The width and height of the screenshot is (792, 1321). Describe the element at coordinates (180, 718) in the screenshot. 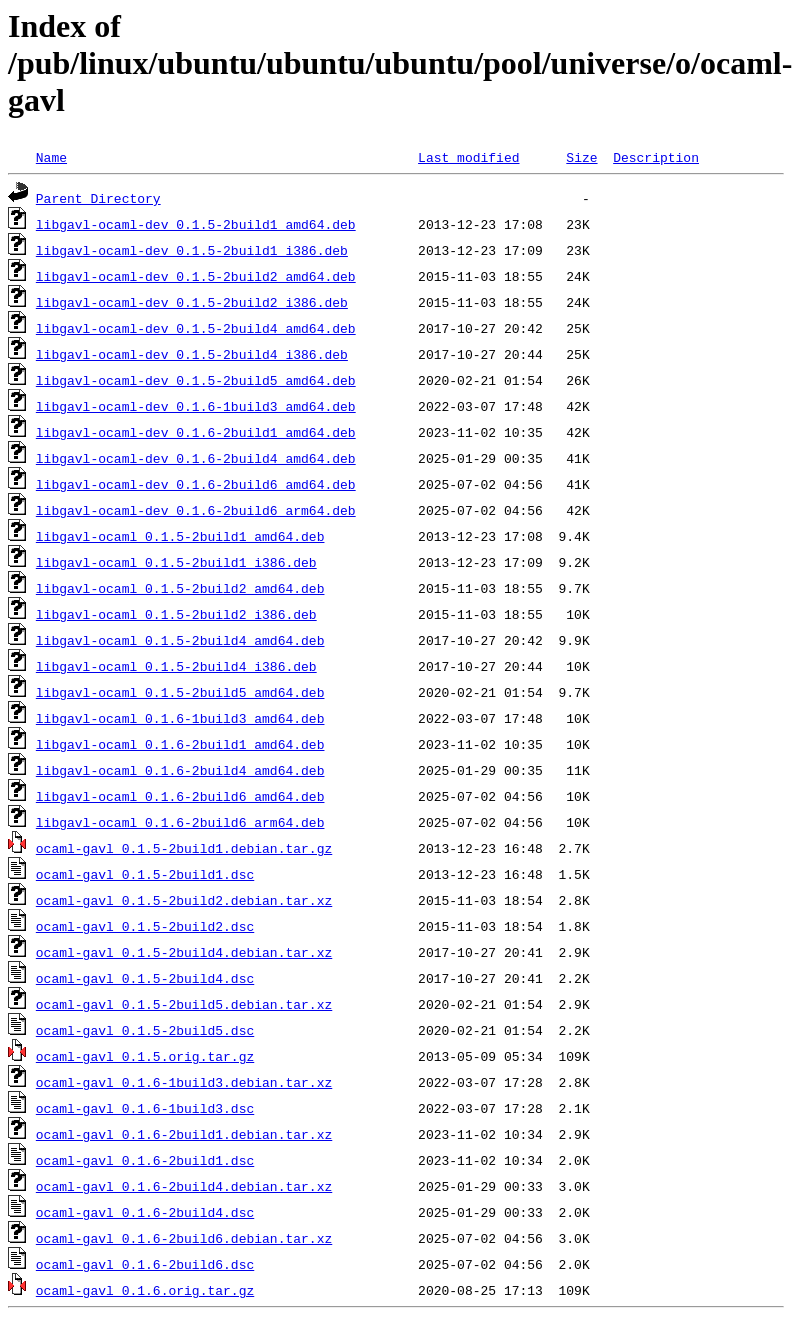

I see `libgavl-ocaml_0.1.6-1build3_amd64.deb` at that location.